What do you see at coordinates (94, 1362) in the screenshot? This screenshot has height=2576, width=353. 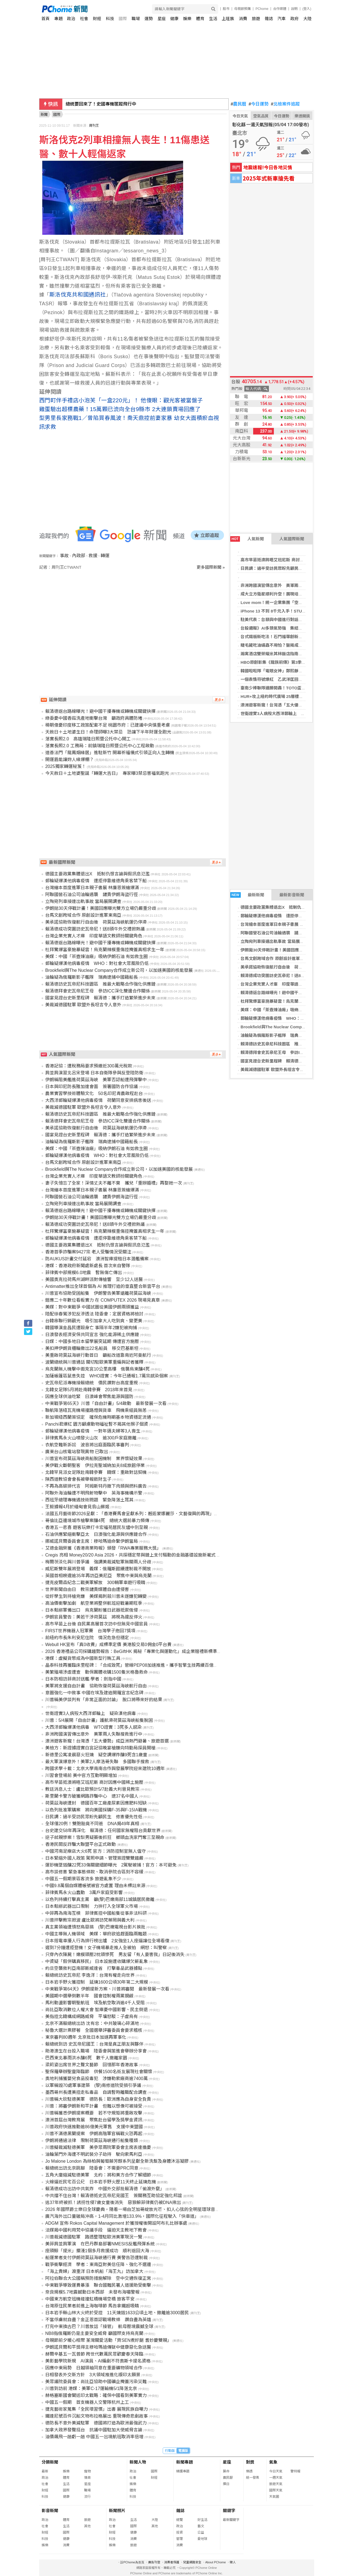 I see `波蘭總統與川普通話 關切駐歐美軍重編與記者獲釋` at bounding box center [94, 1362].